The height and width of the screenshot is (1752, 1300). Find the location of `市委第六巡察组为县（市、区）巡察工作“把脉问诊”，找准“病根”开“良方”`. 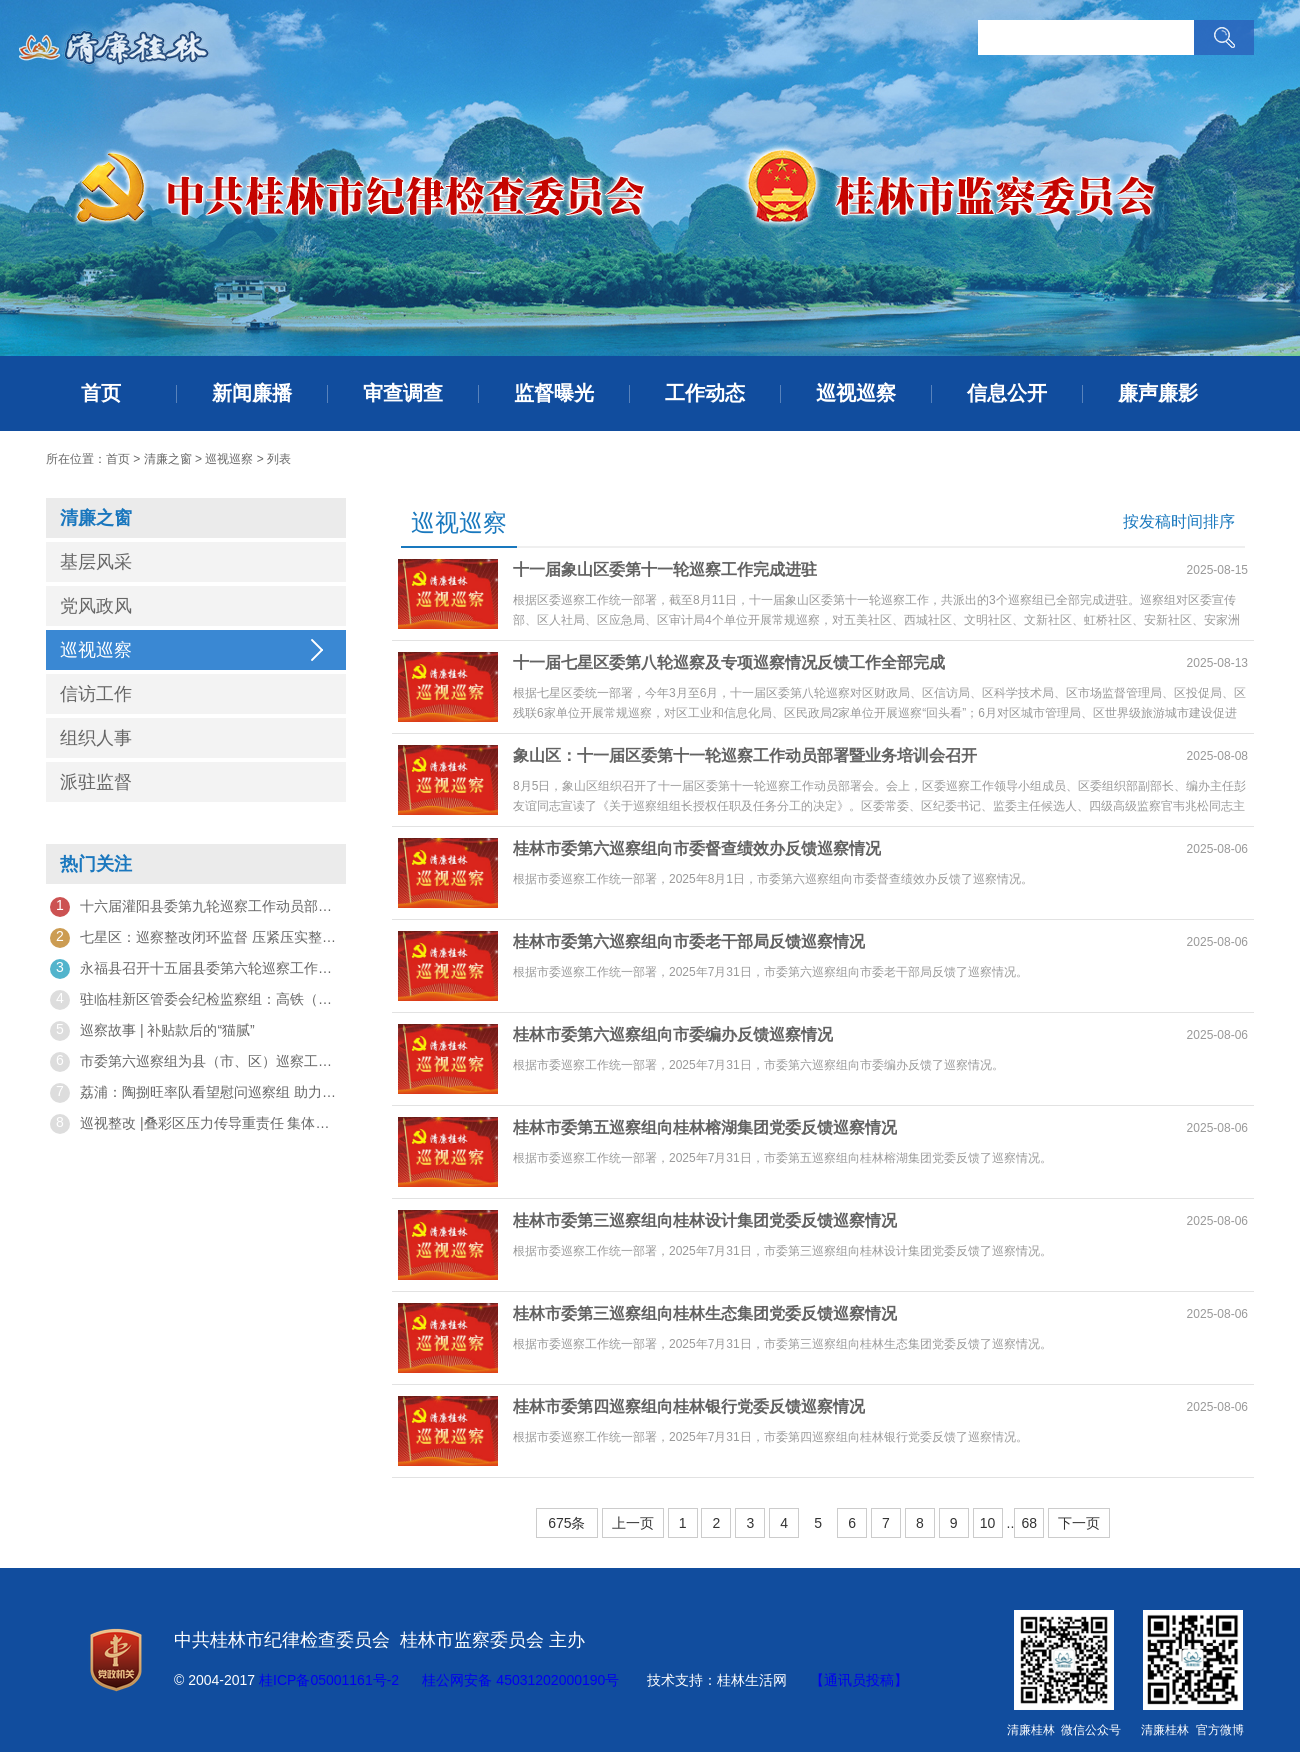

市委第六巡察组为县（市、区）巡察工作“把脉问诊”，找准“病根”开“良方” is located at coordinates (196, 1062).